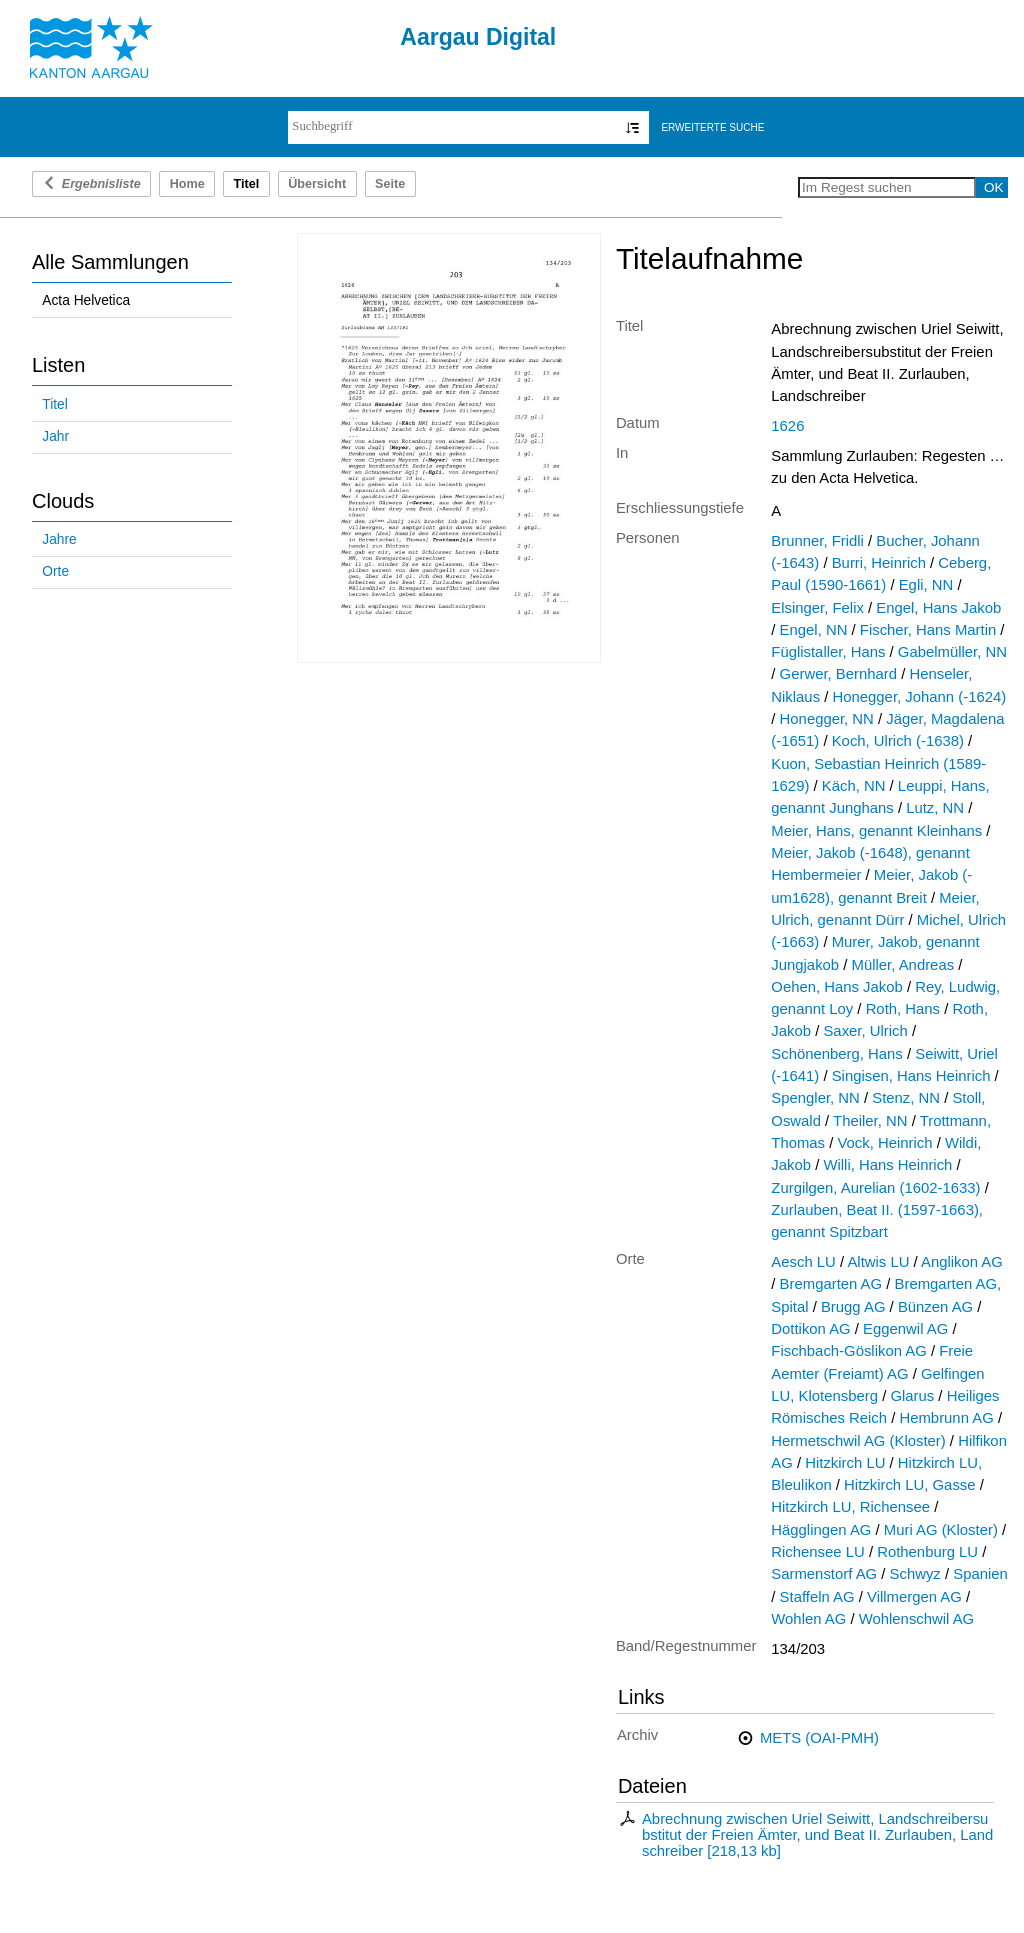 This screenshot has height=1933, width=1024. I want to click on Wohlen AG, so click(808, 1619).